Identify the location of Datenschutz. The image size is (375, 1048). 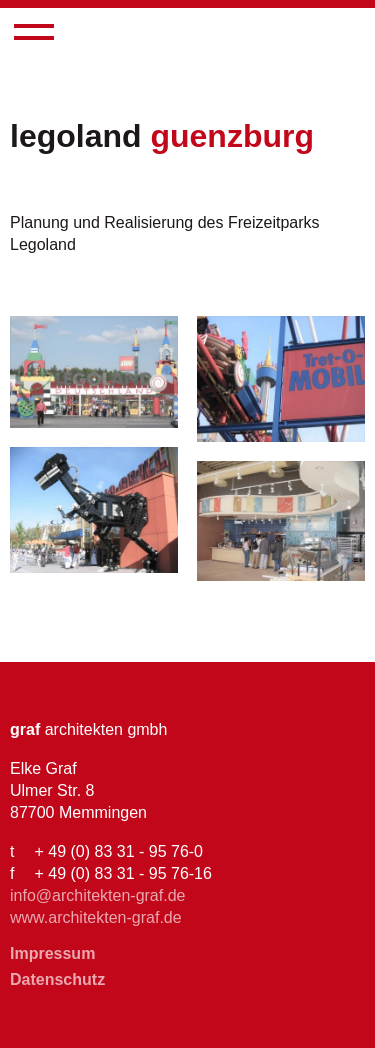
(57, 979).